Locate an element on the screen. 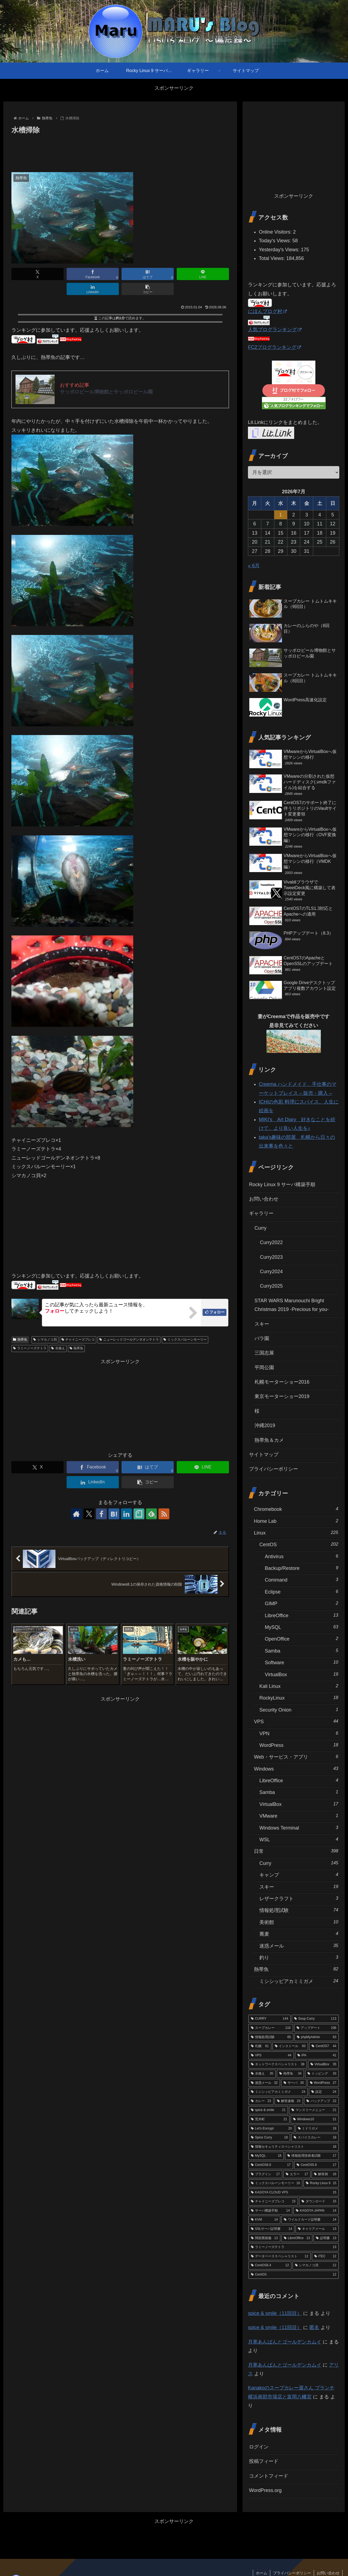 Image resolution: width=348 pixels, height=2576 pixels. [iTEC (12個の項目)] is located at coordinates (325, 2256).